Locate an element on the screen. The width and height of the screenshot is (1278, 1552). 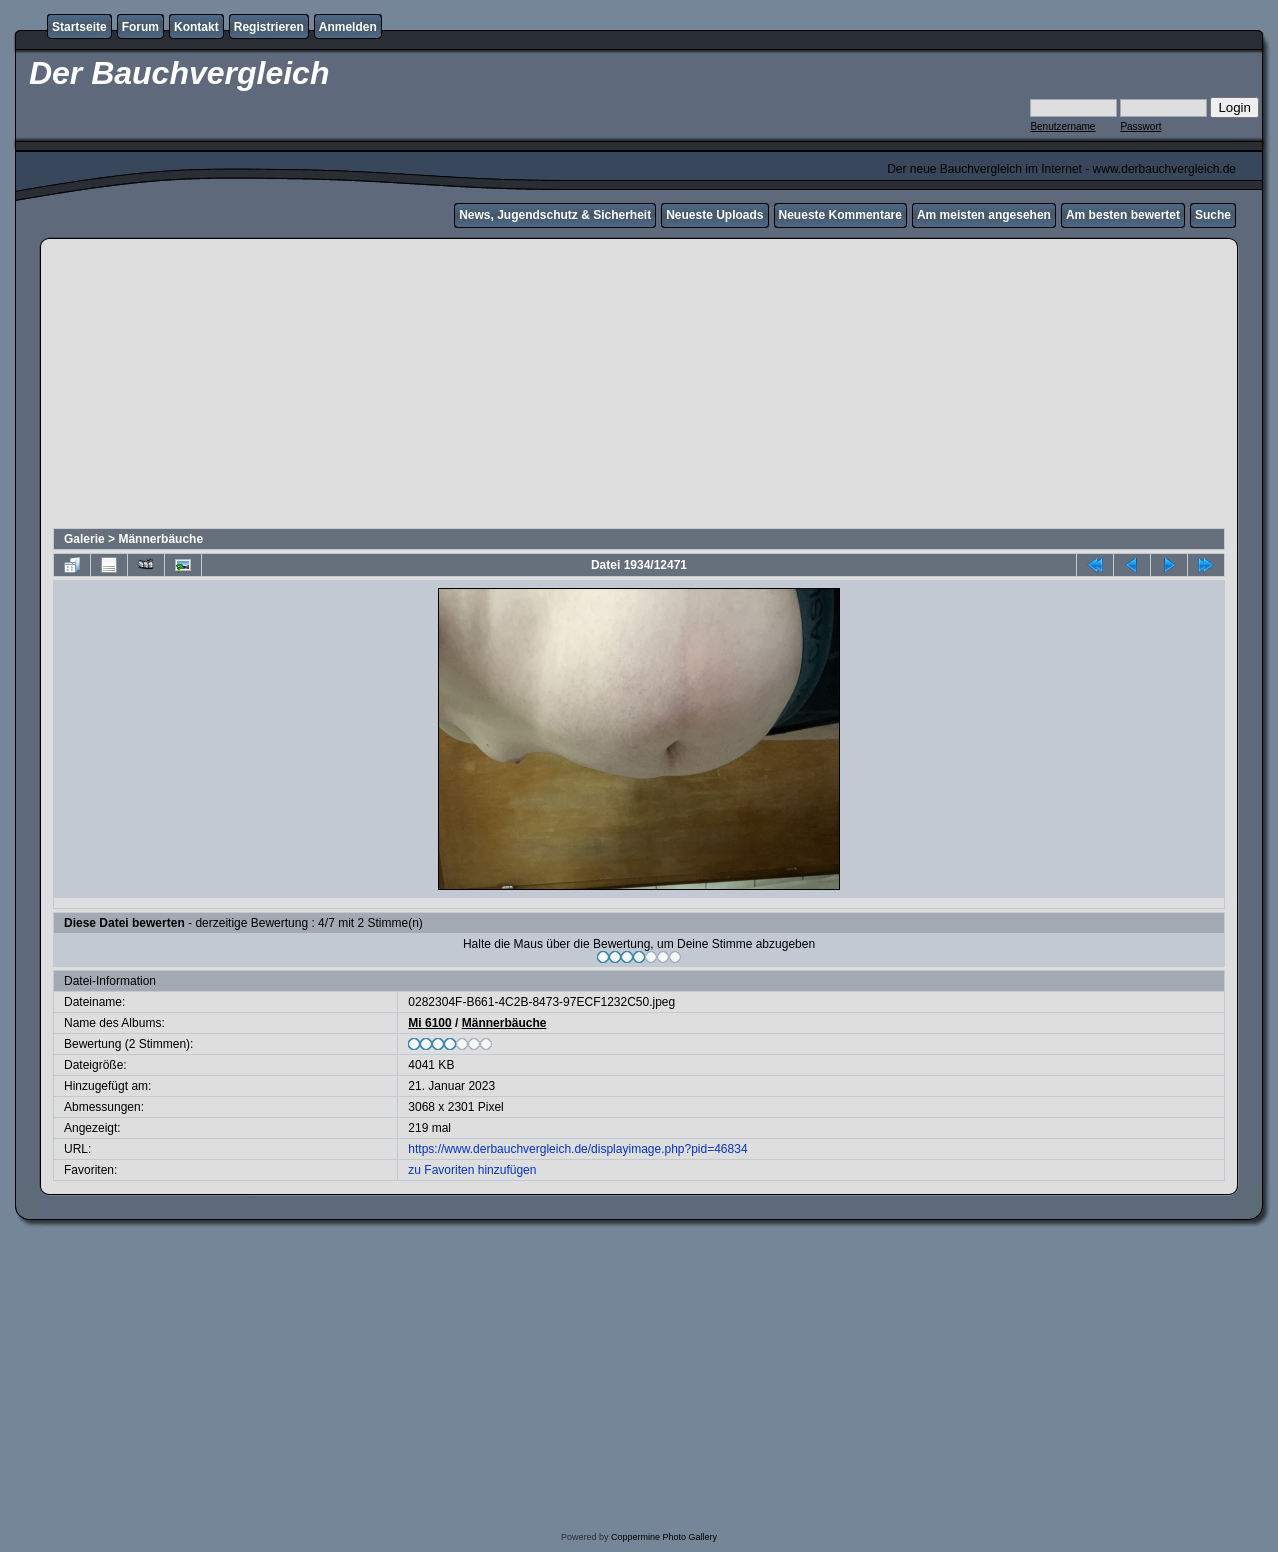
Anmelden is located at coordinates (348, 27).